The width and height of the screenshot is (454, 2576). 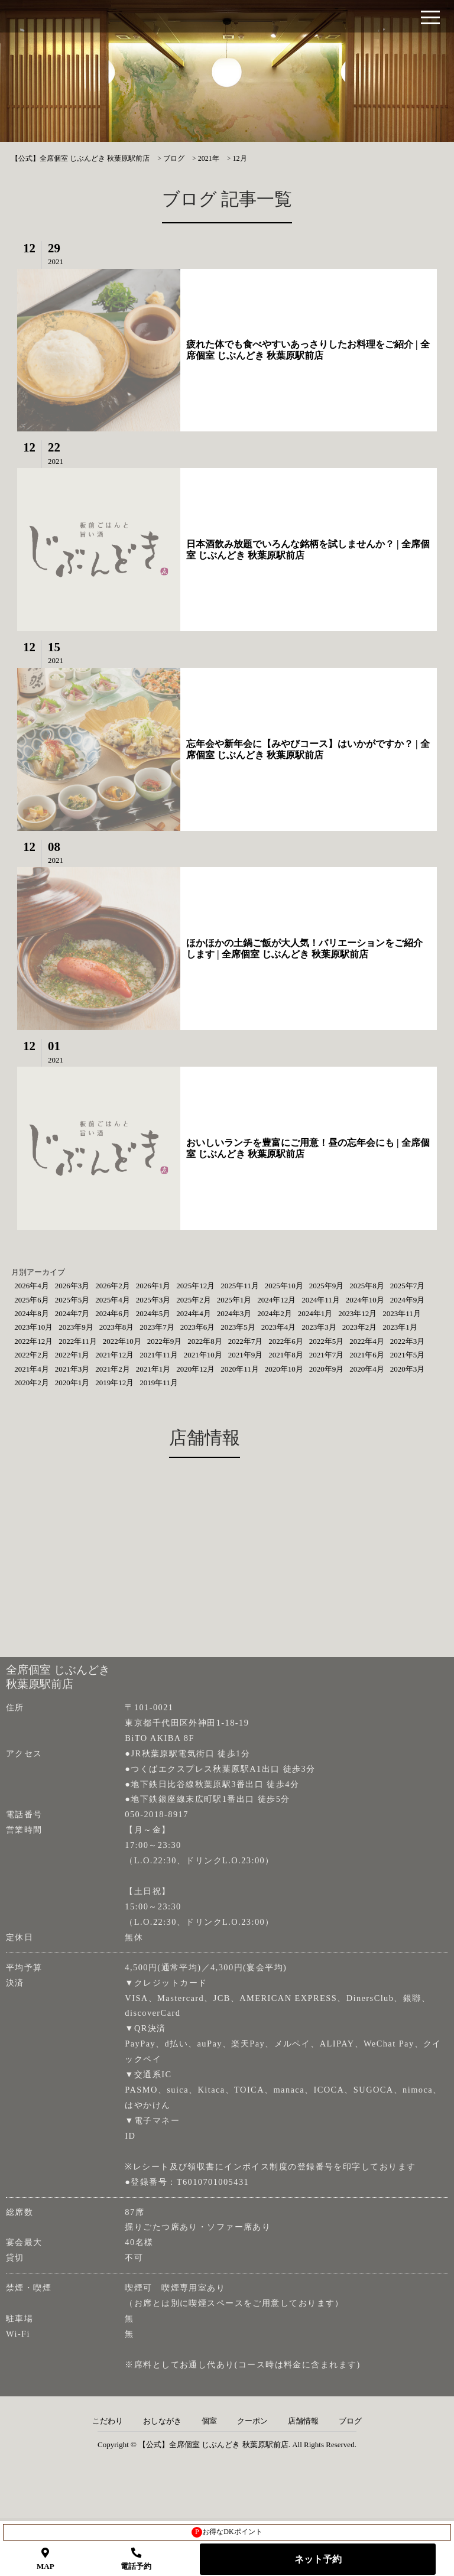 What do you see at coordinates (326, 1341) in the screenshot?
I see `2022年5月` at bounding box center [326, 1341].